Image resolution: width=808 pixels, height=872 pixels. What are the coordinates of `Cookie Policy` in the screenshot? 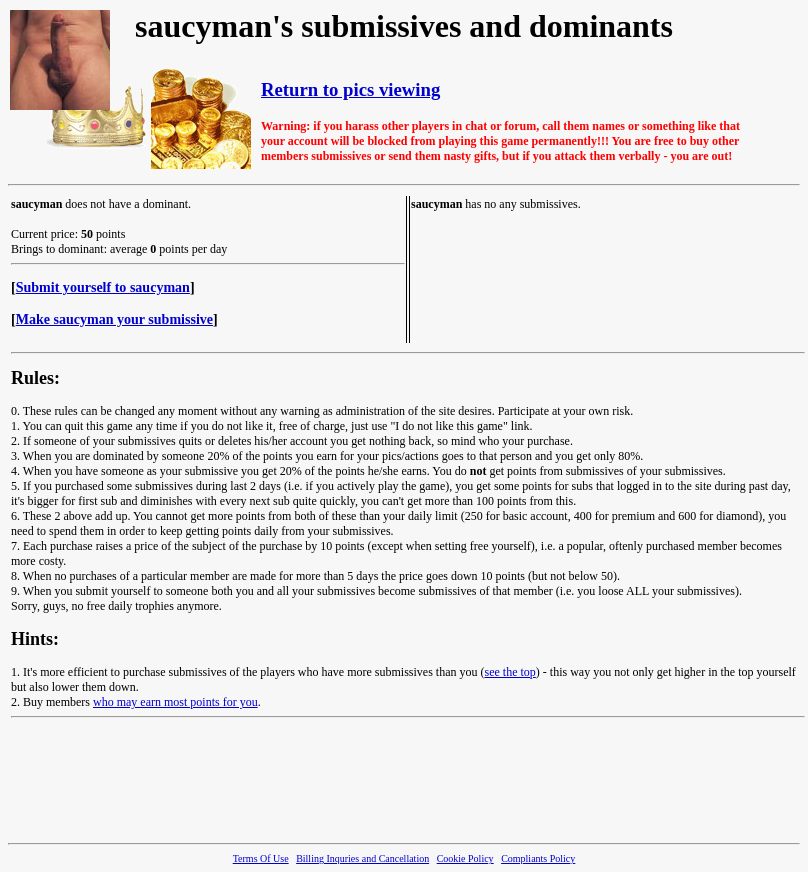 It's located at (465, 858).